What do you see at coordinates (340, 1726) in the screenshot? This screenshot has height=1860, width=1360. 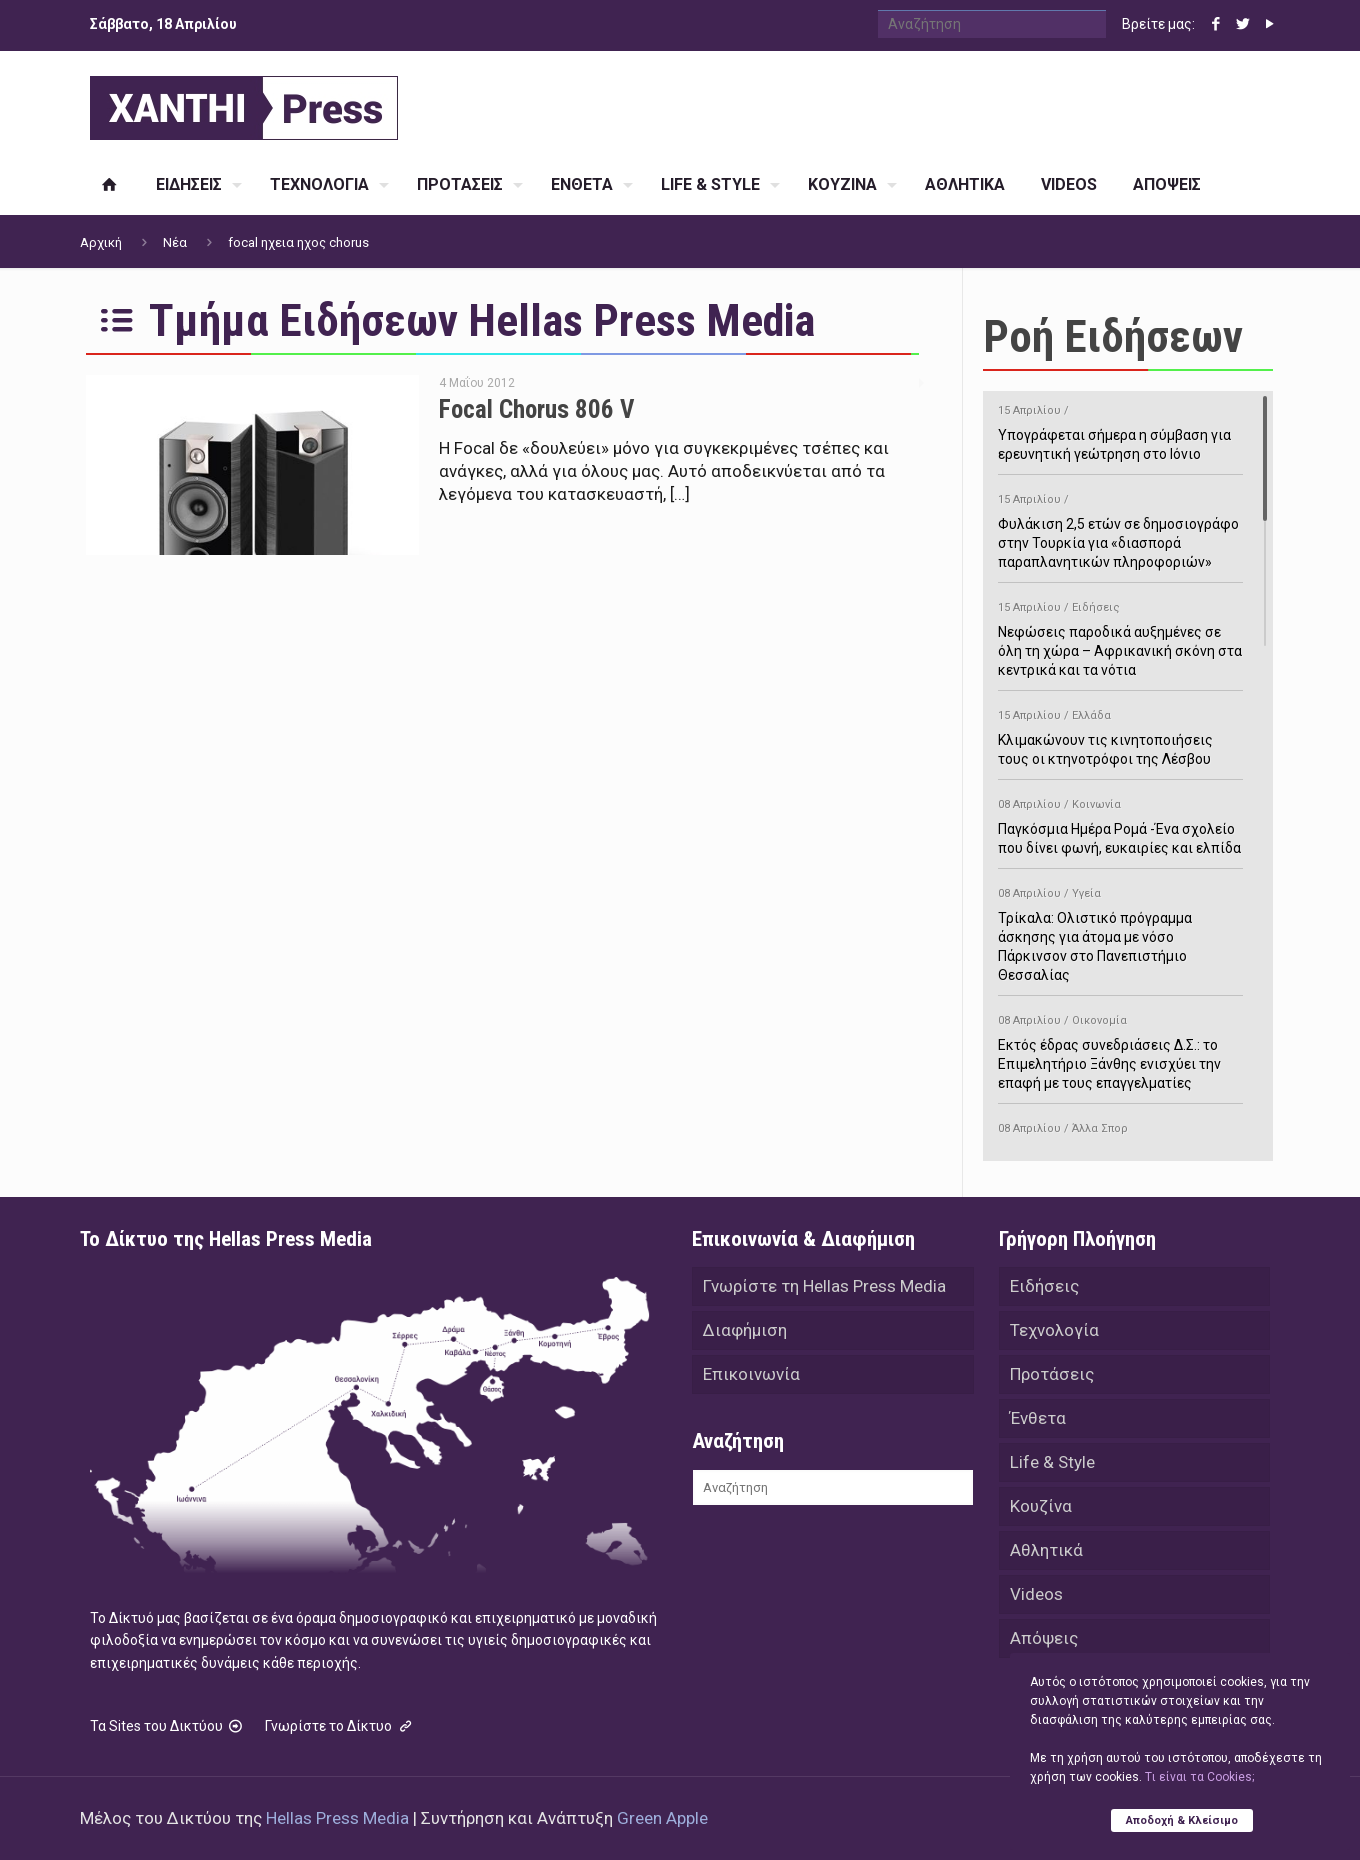 I see `Γνωρίστε το Δίκτυο` at bounding box center [340, 1726].